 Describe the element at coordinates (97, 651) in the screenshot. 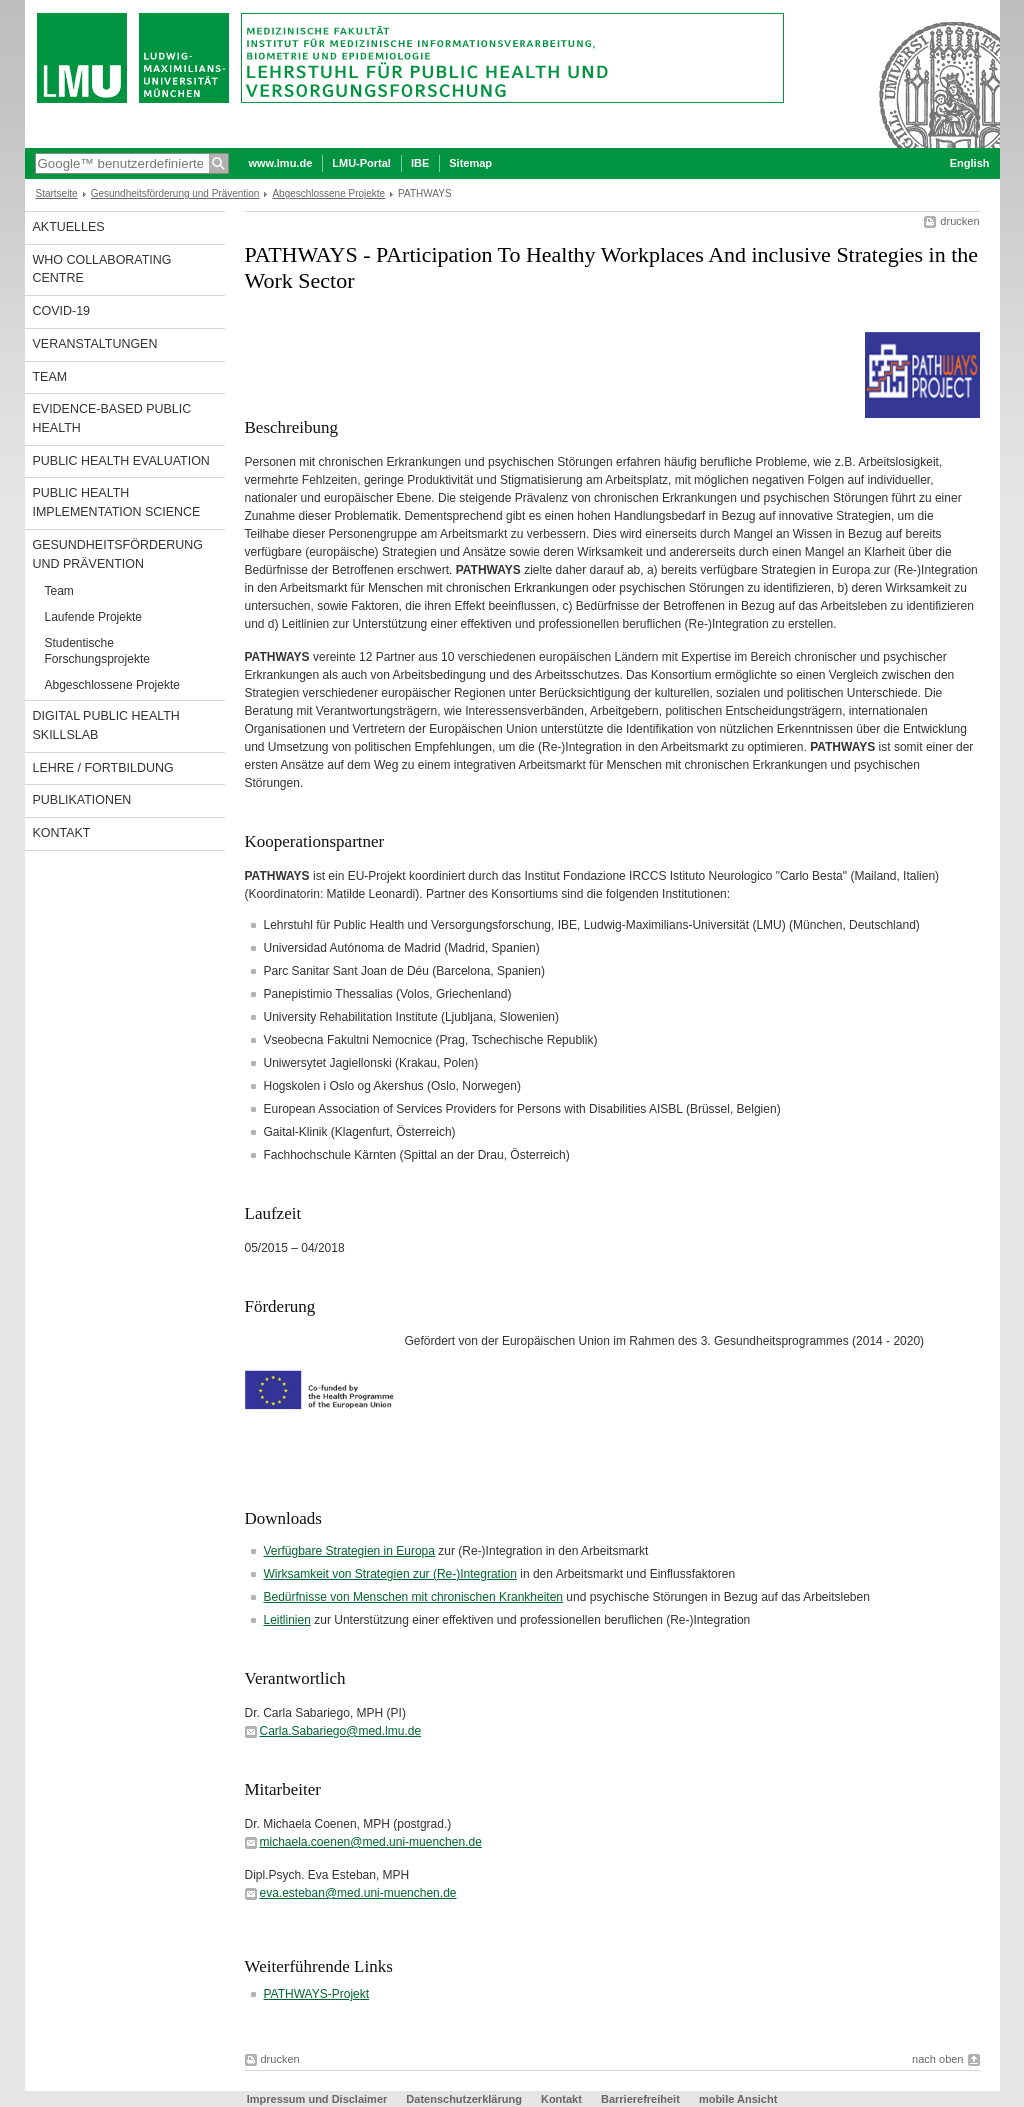

I see `Studentische Forschungsprojekte` at that location.